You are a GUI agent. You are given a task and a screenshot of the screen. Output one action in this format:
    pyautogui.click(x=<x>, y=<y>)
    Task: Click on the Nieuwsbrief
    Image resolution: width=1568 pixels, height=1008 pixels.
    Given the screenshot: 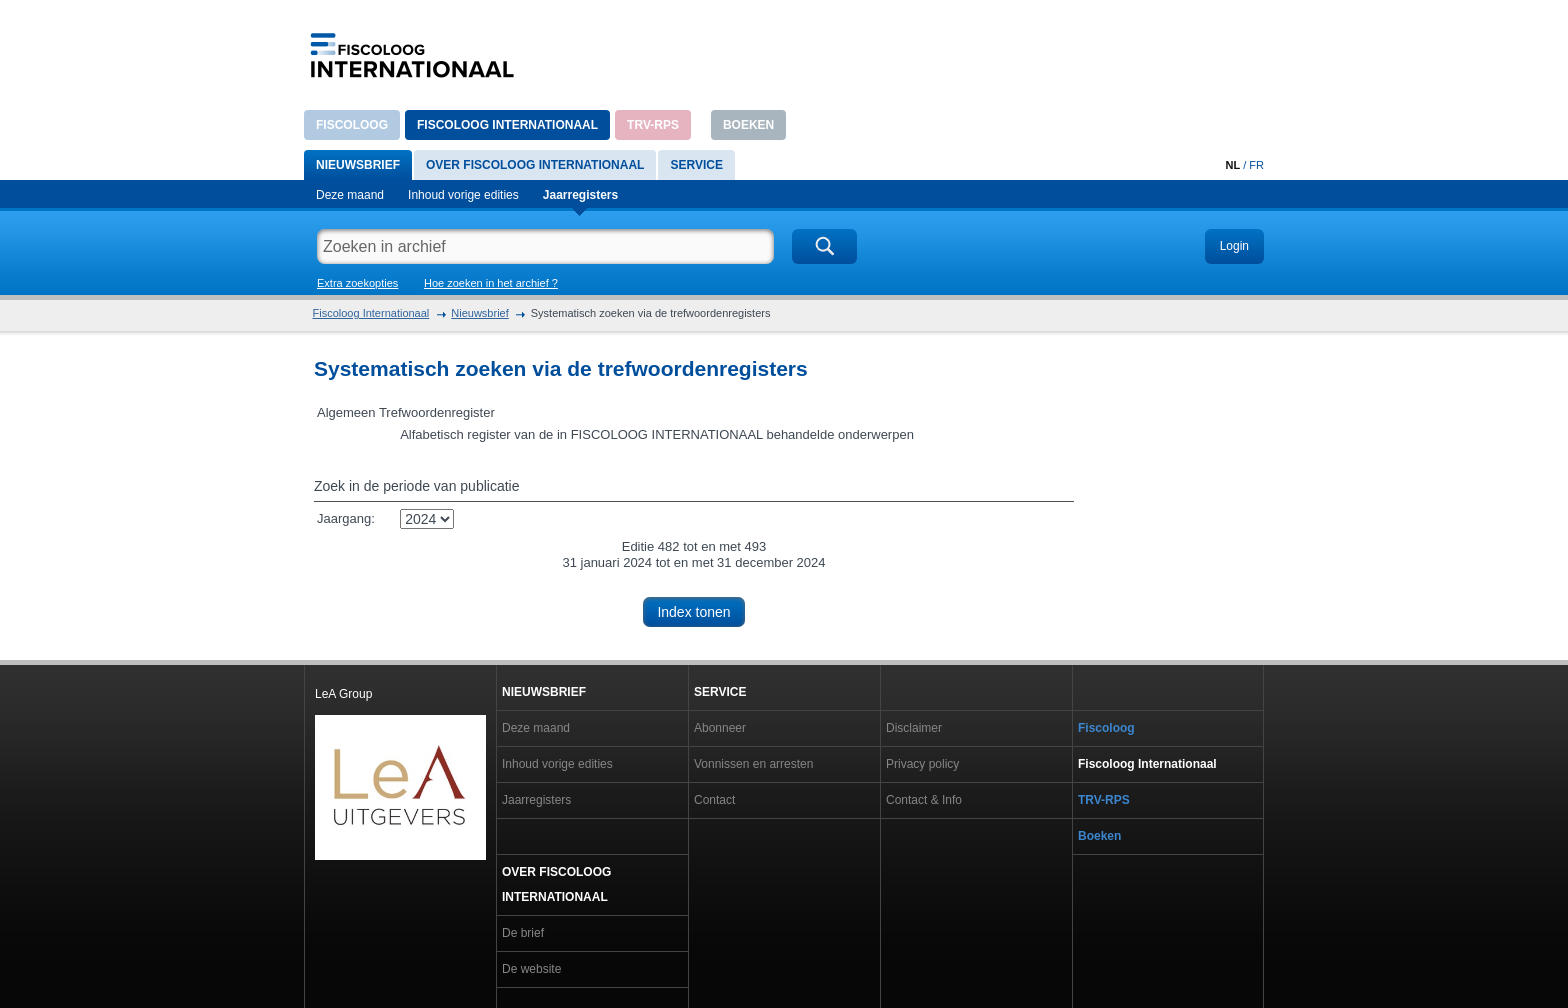 What is the action you would take?
    pyautogui.click(x=358, y=165)
    